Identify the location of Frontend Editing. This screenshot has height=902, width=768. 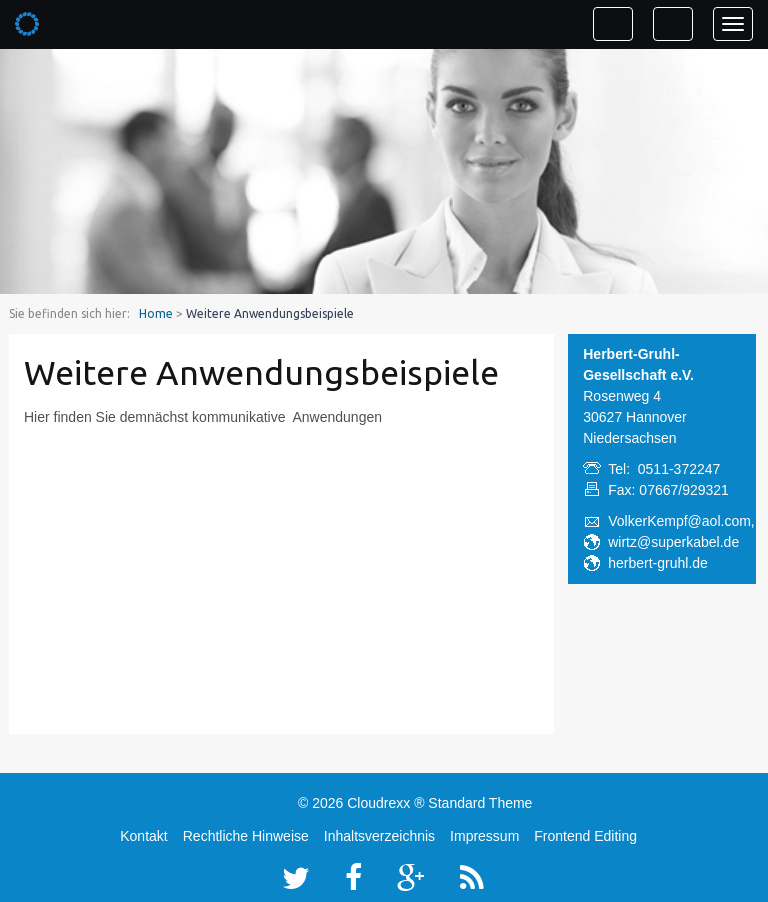
(585, 836).